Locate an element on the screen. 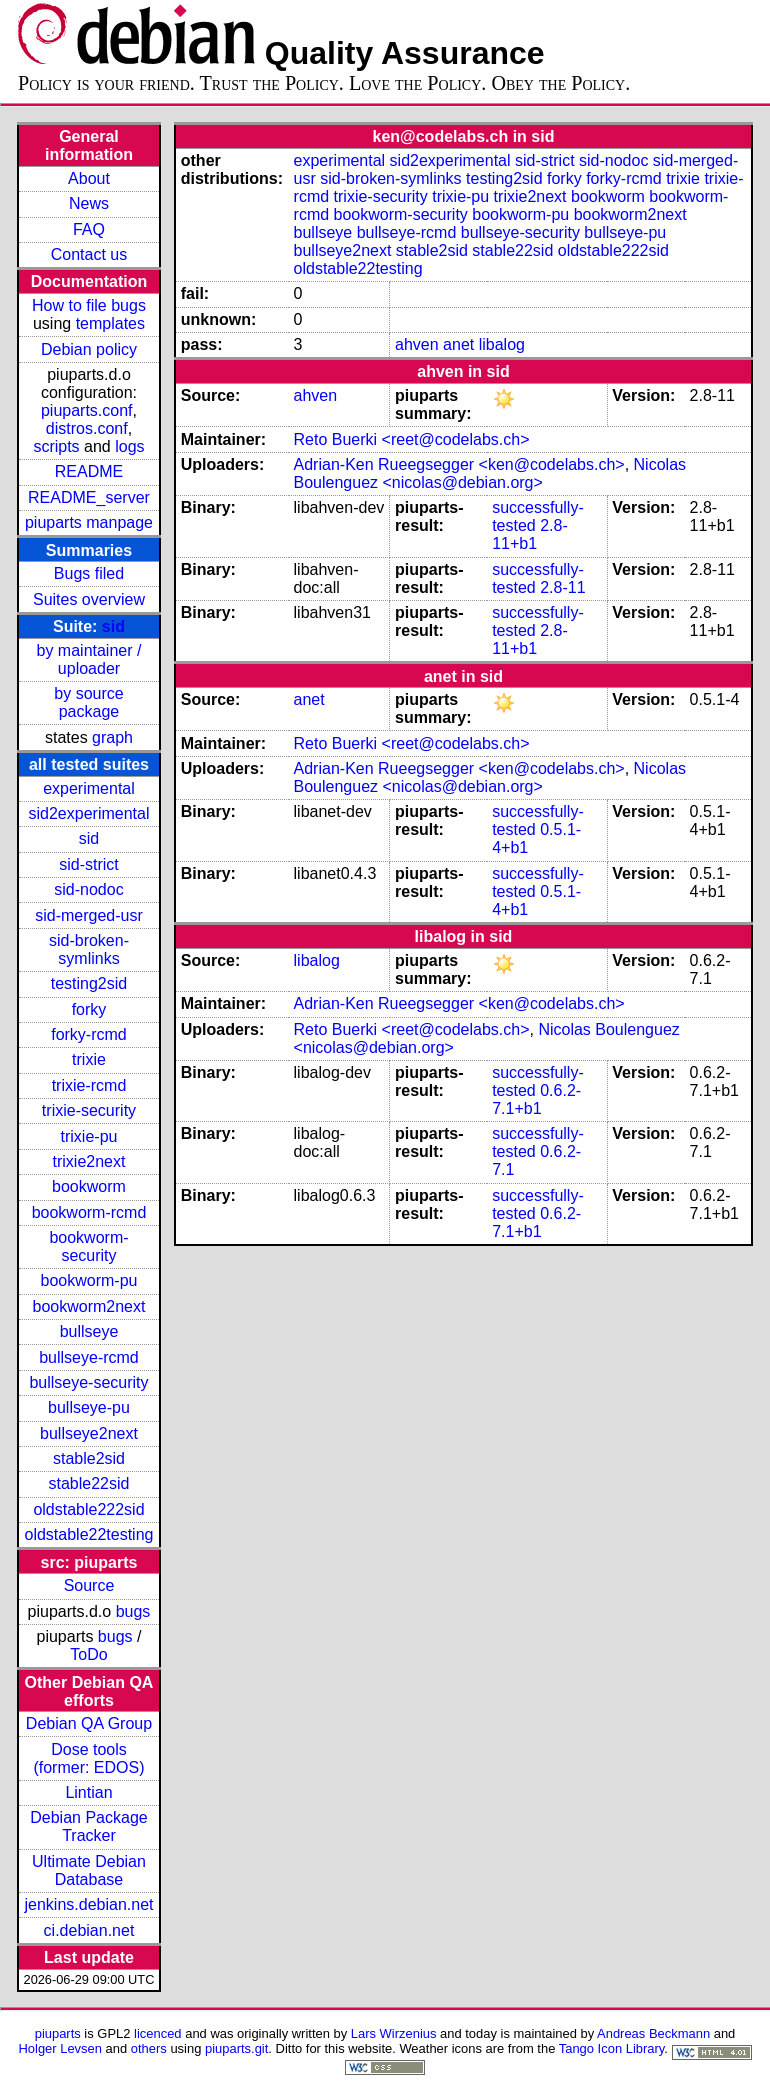 Image resolution: width=770 pixels, height=2090 pixels. Tango Icon Library is located at coordinates (612, 2048).